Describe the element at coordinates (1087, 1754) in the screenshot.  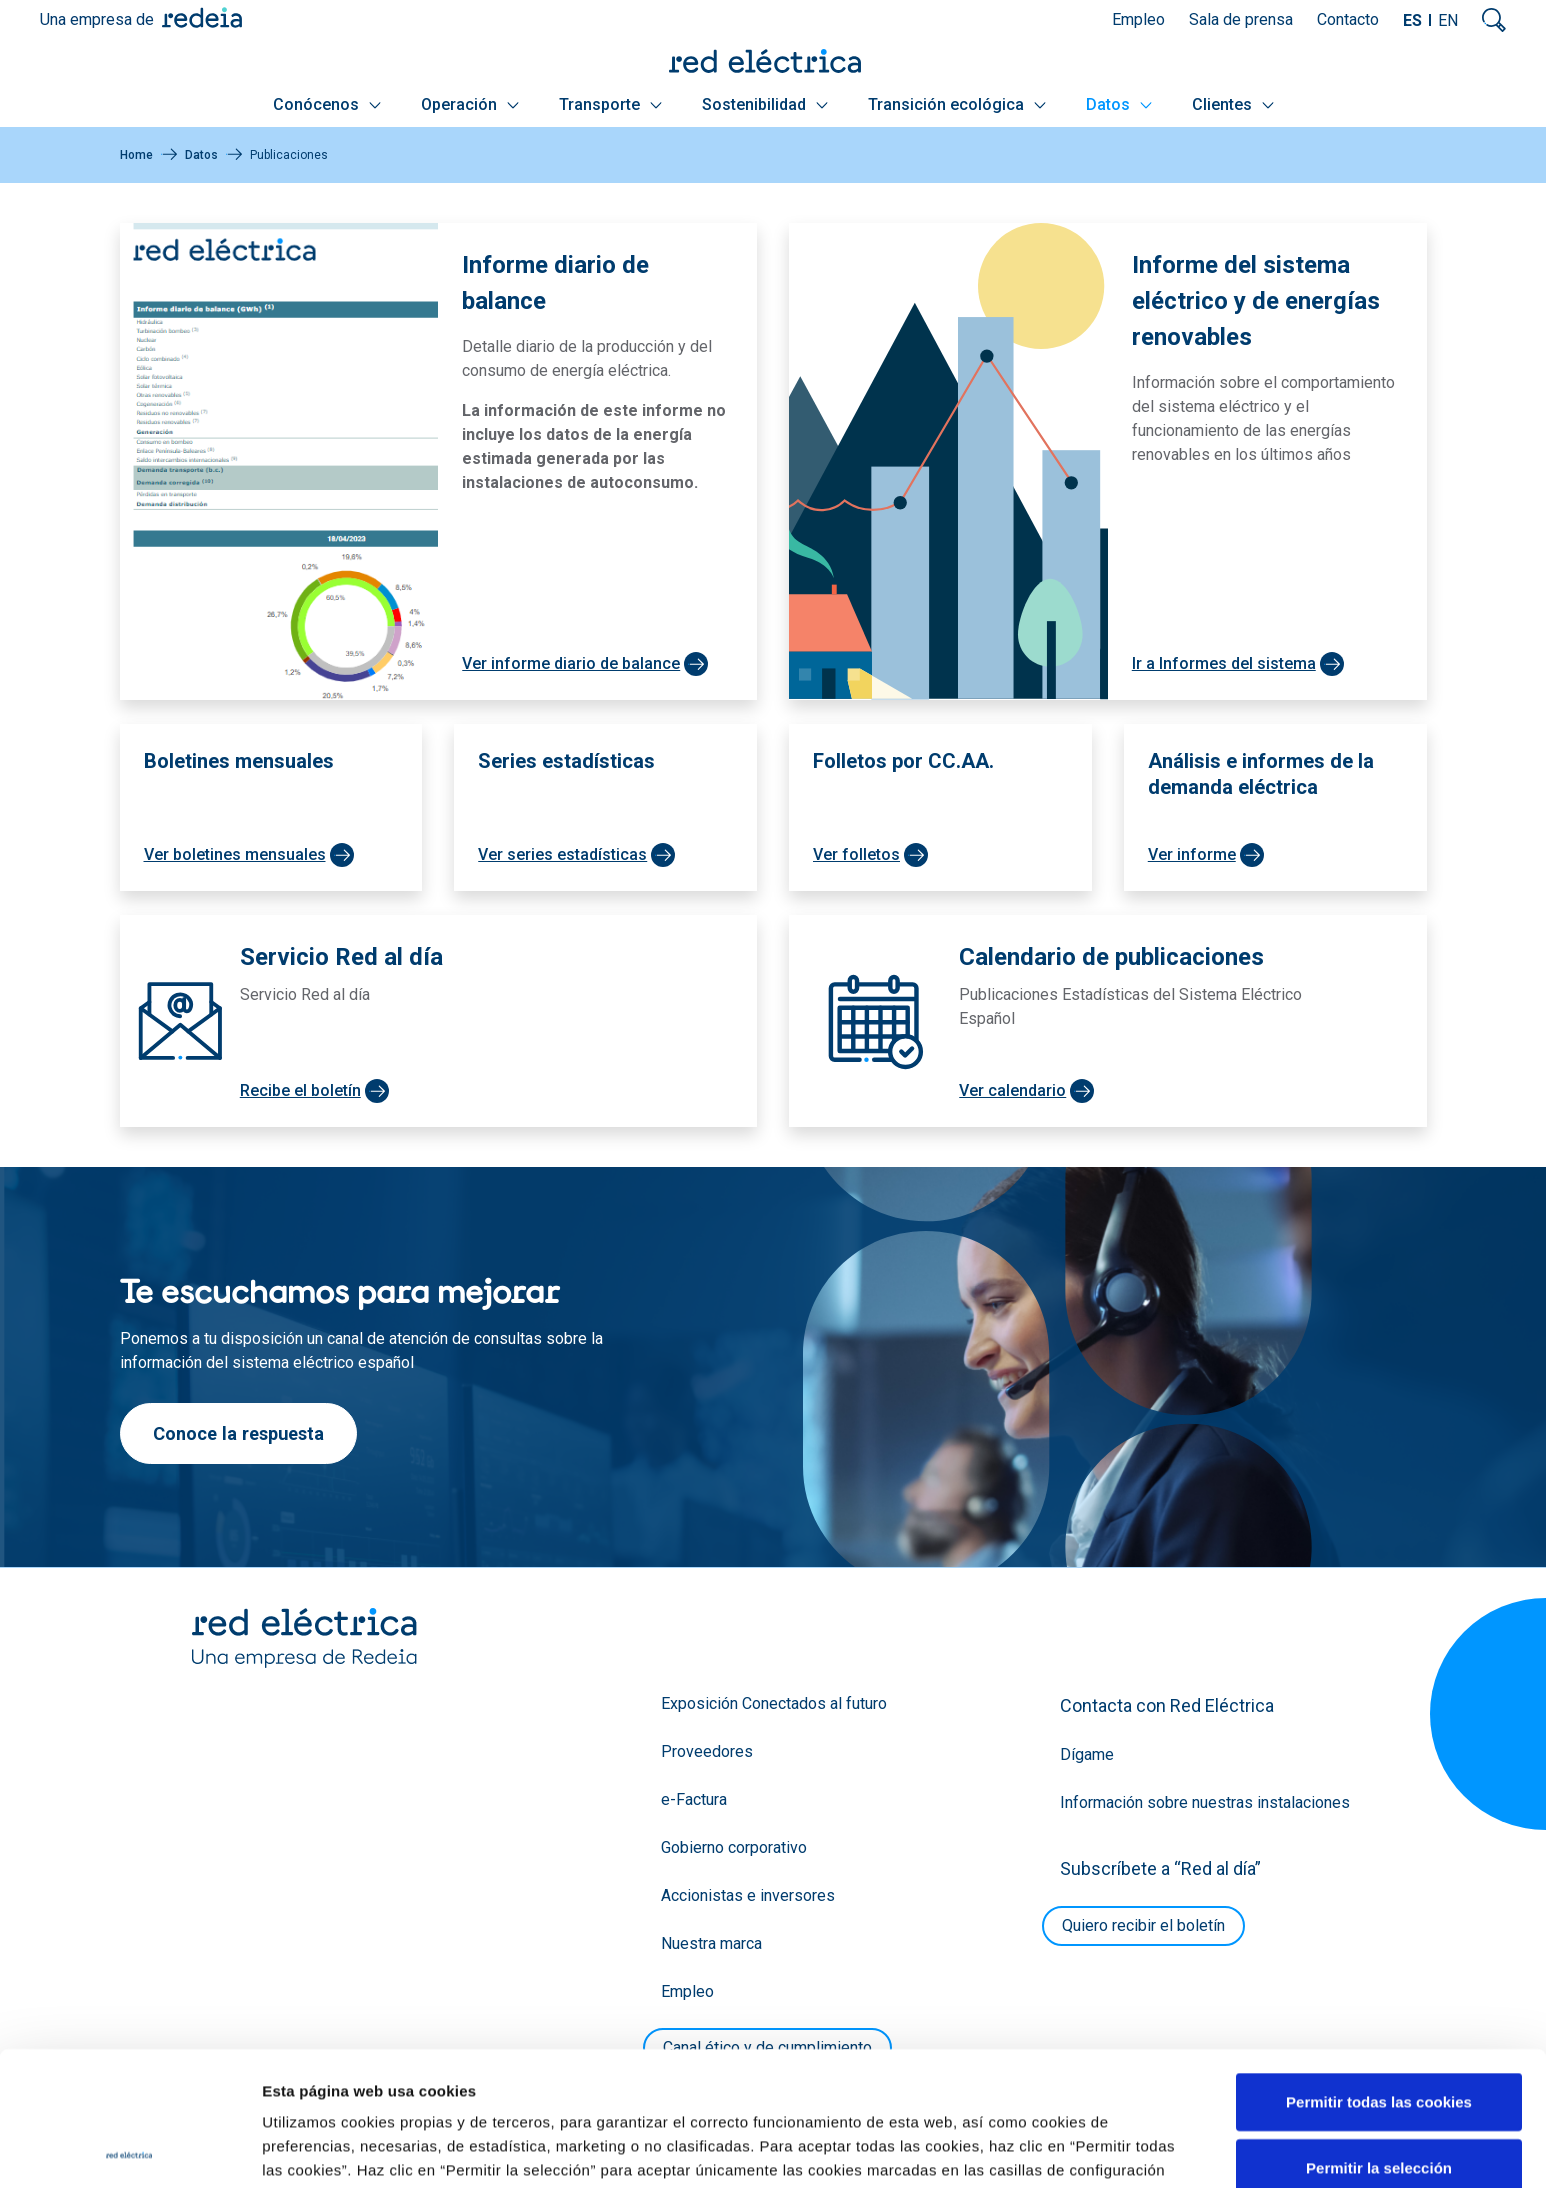
I see `Dígame` at that location.